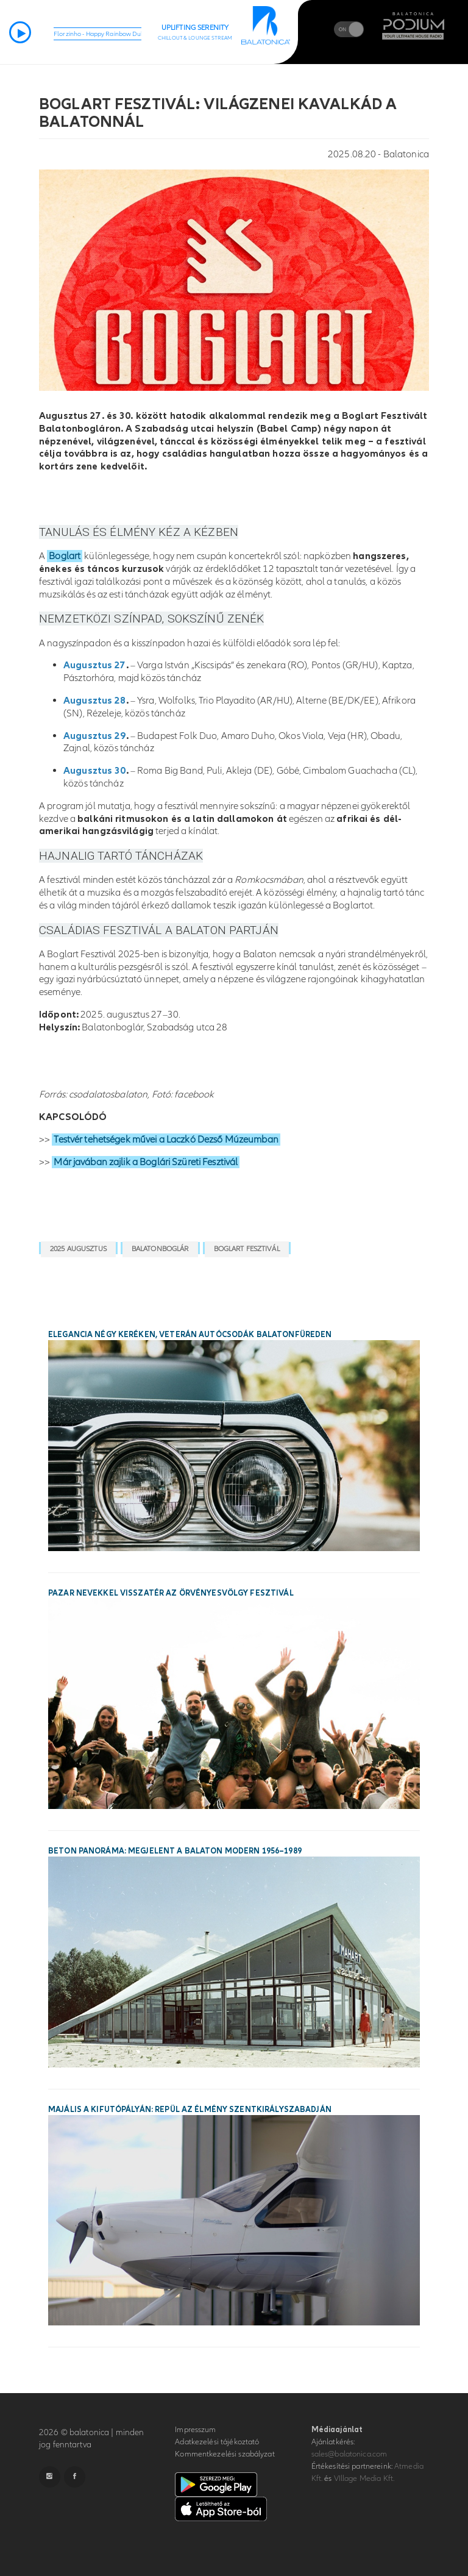  Describe the element at coordinates (195, 2430) in the screenshot. I see `Impresszum` at that location.